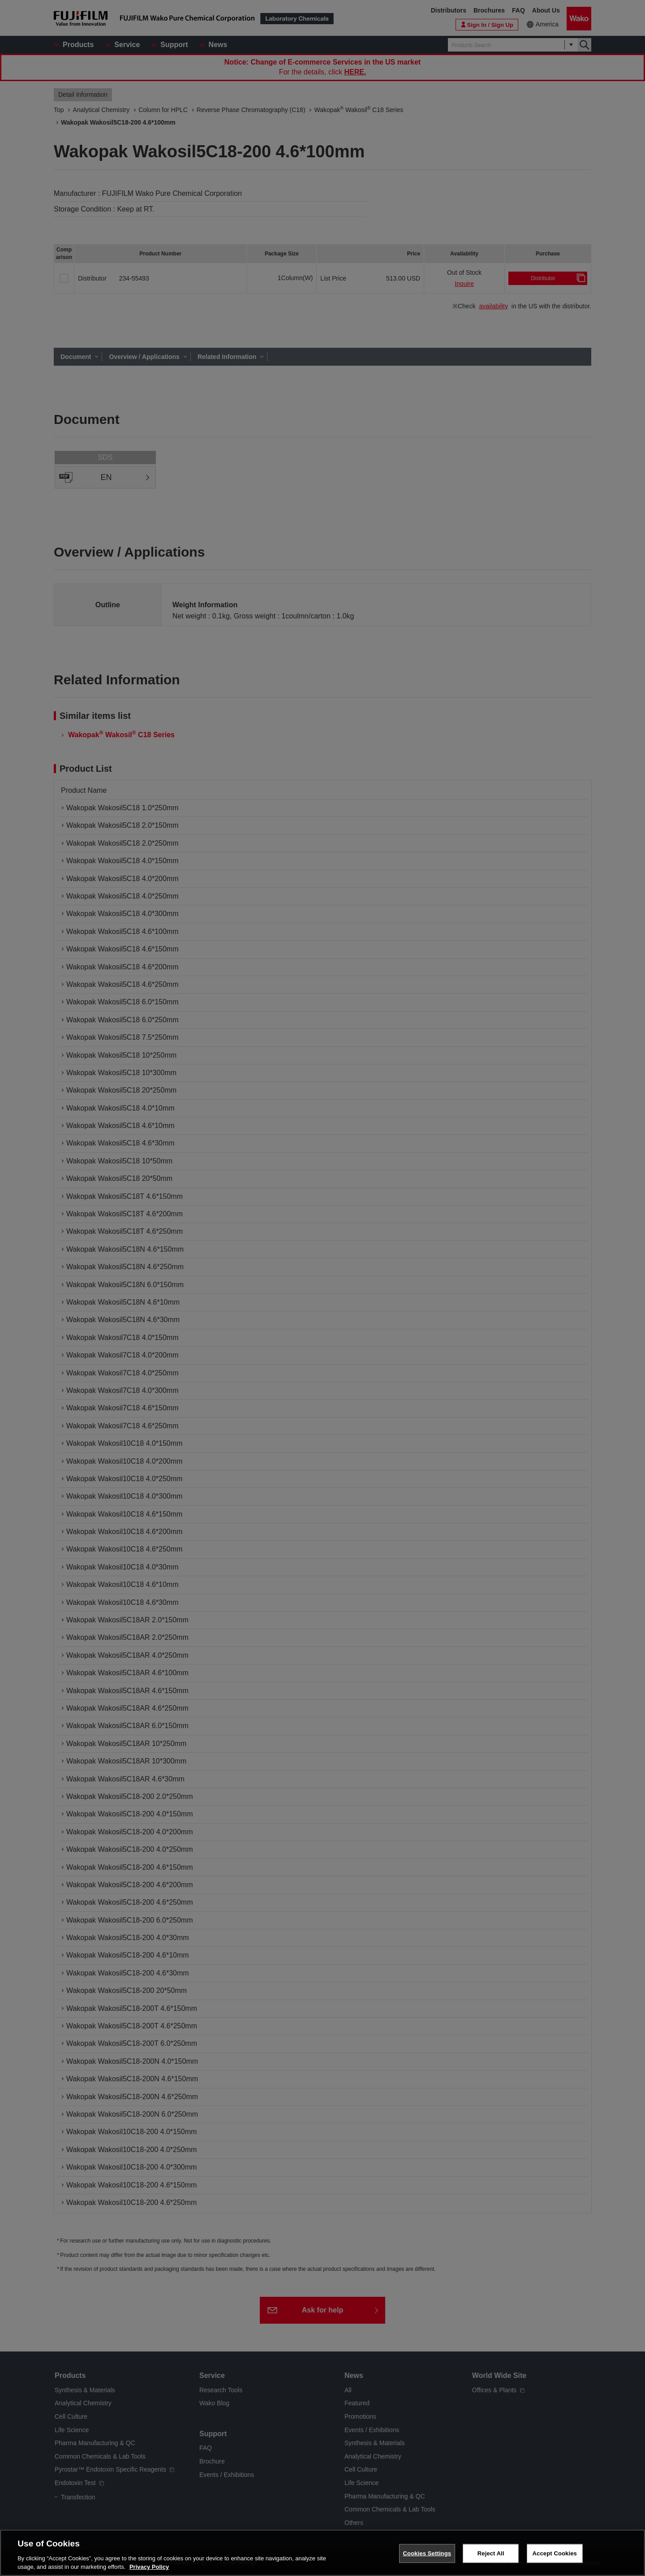 This screenshot has width=645, height=2576. Describe the element at coordinates (427, 2558) in the screenshot. I see `Cookies Settings [Cookies Settings, Opens the preference center dialog]` at that location.